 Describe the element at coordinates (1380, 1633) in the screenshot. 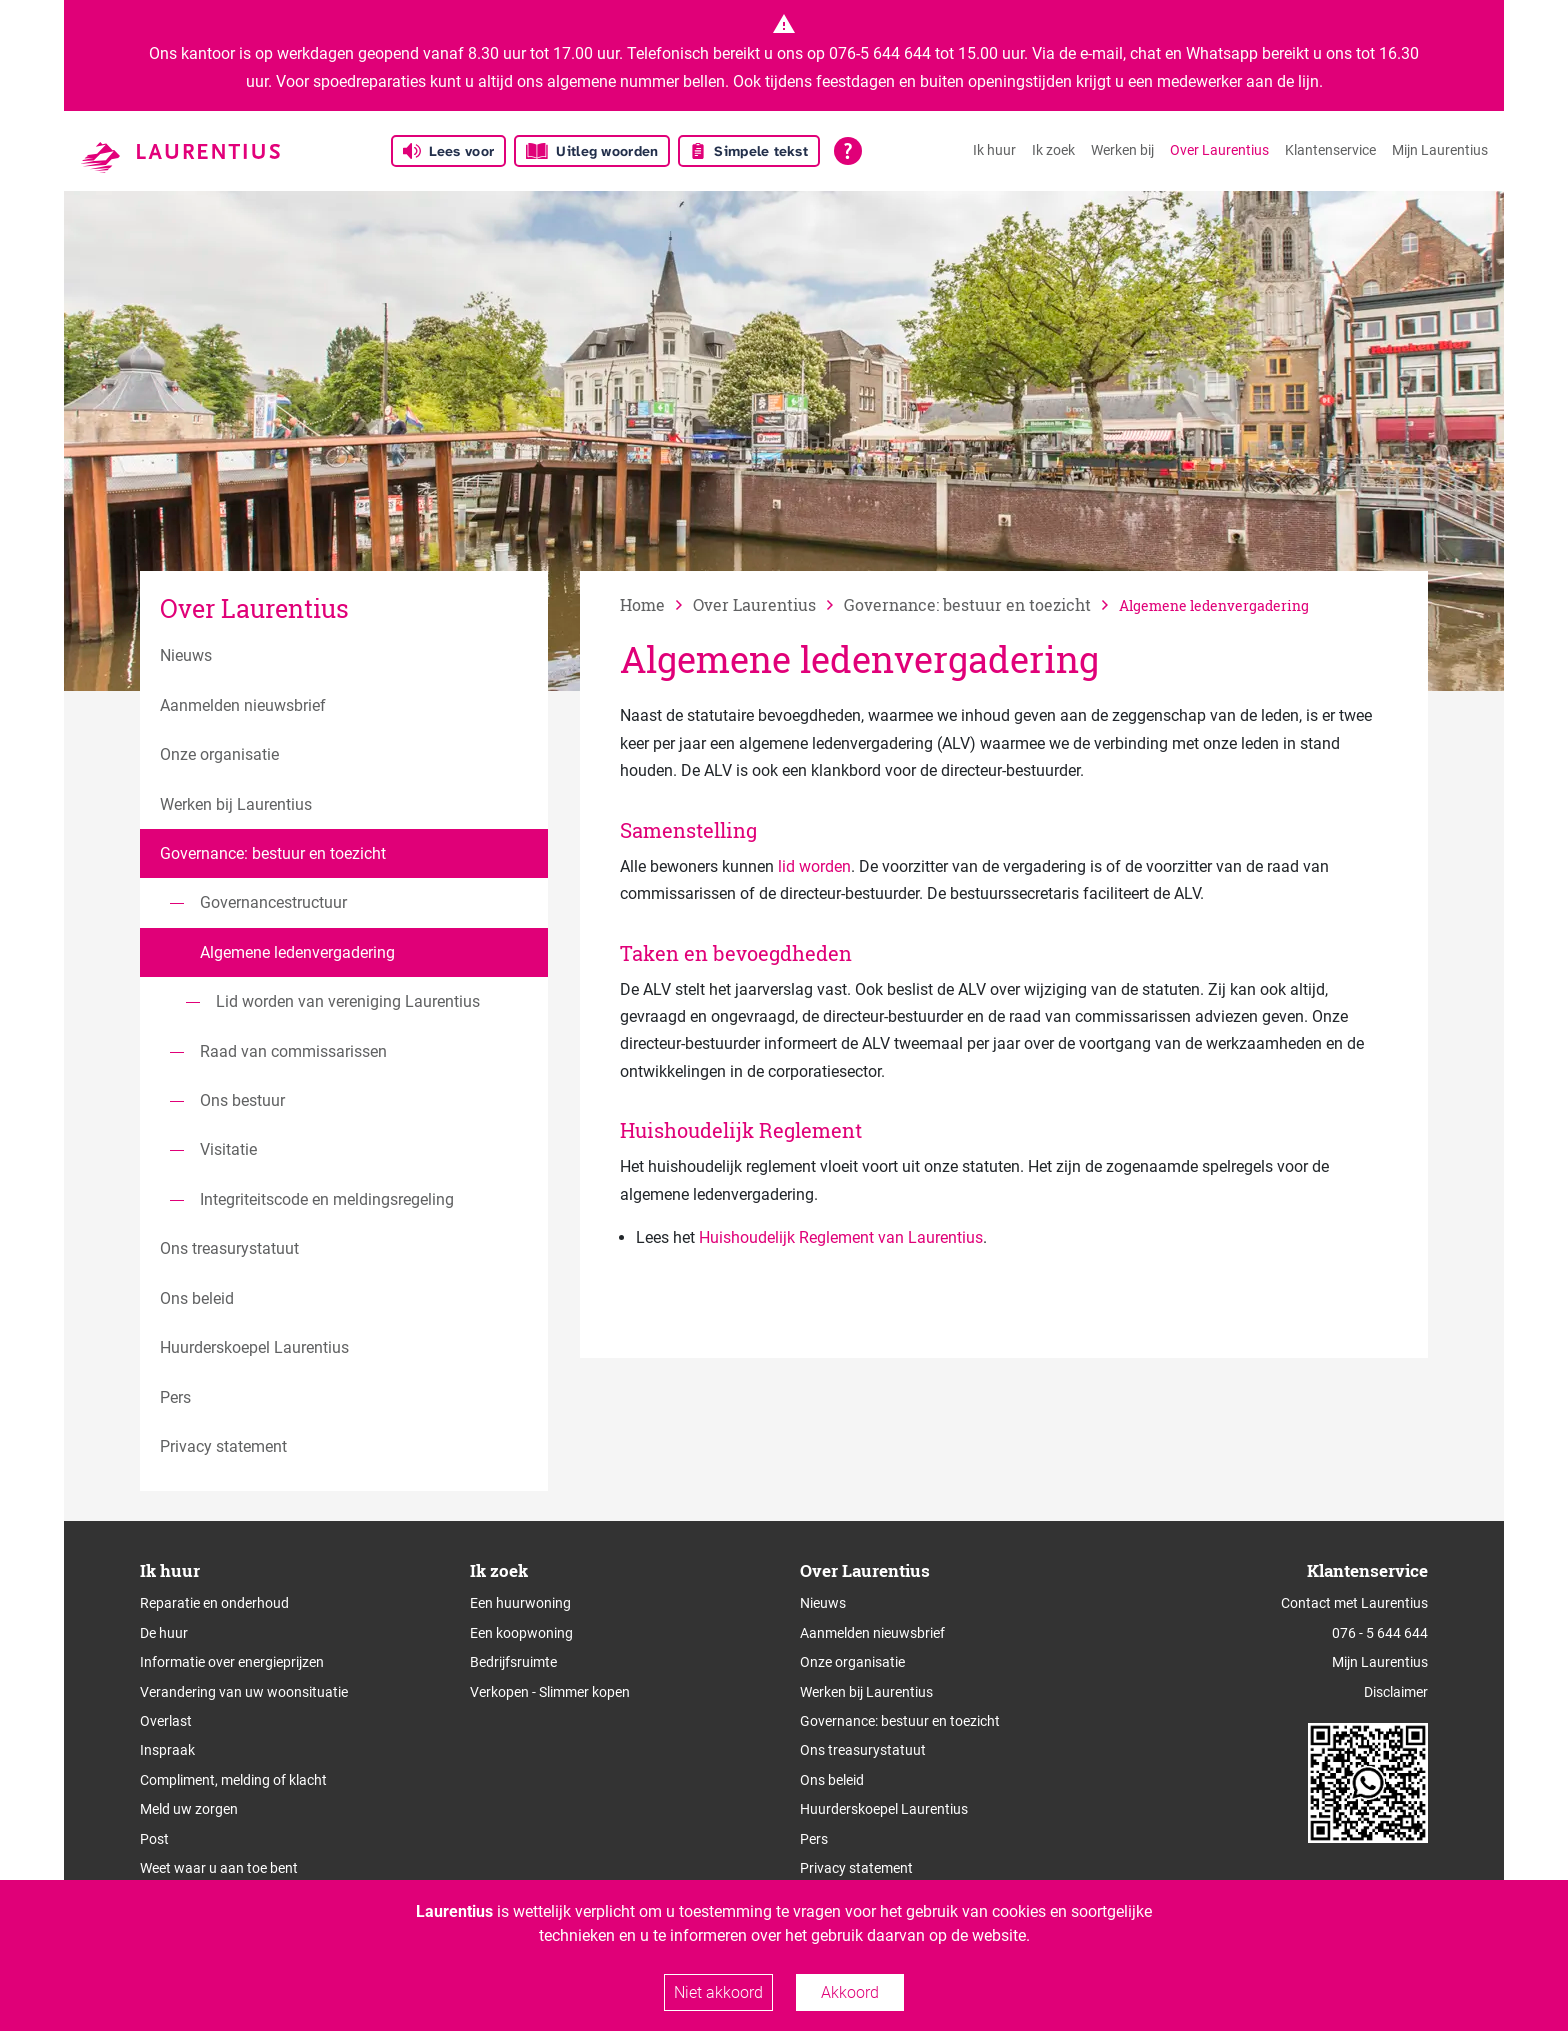

I see `076 - 5 644 644` at that location.